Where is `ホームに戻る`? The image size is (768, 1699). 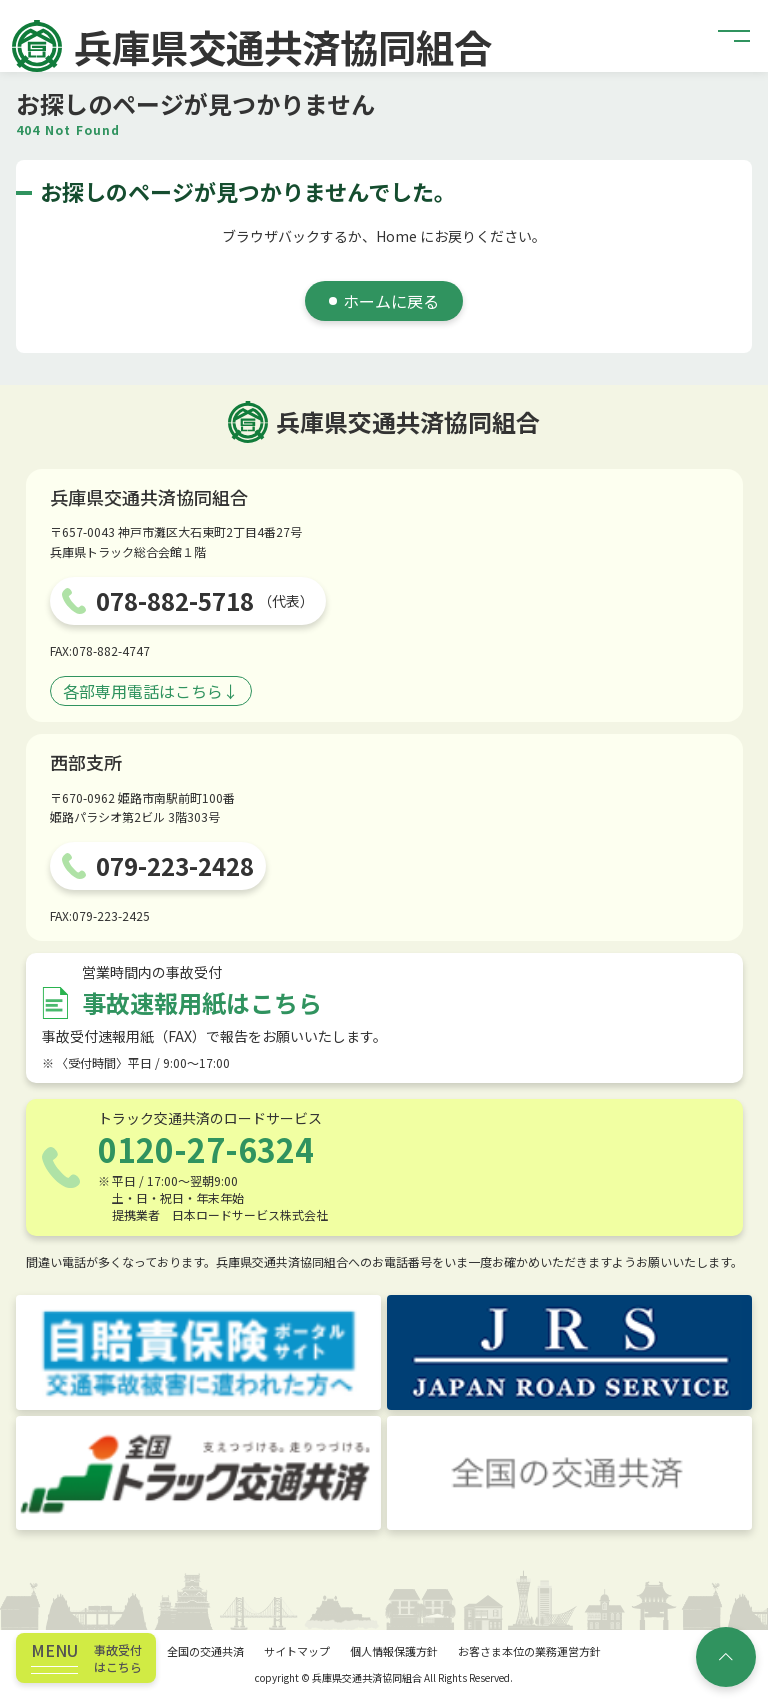 ホームに戻る is located at coordinates (391, 301).